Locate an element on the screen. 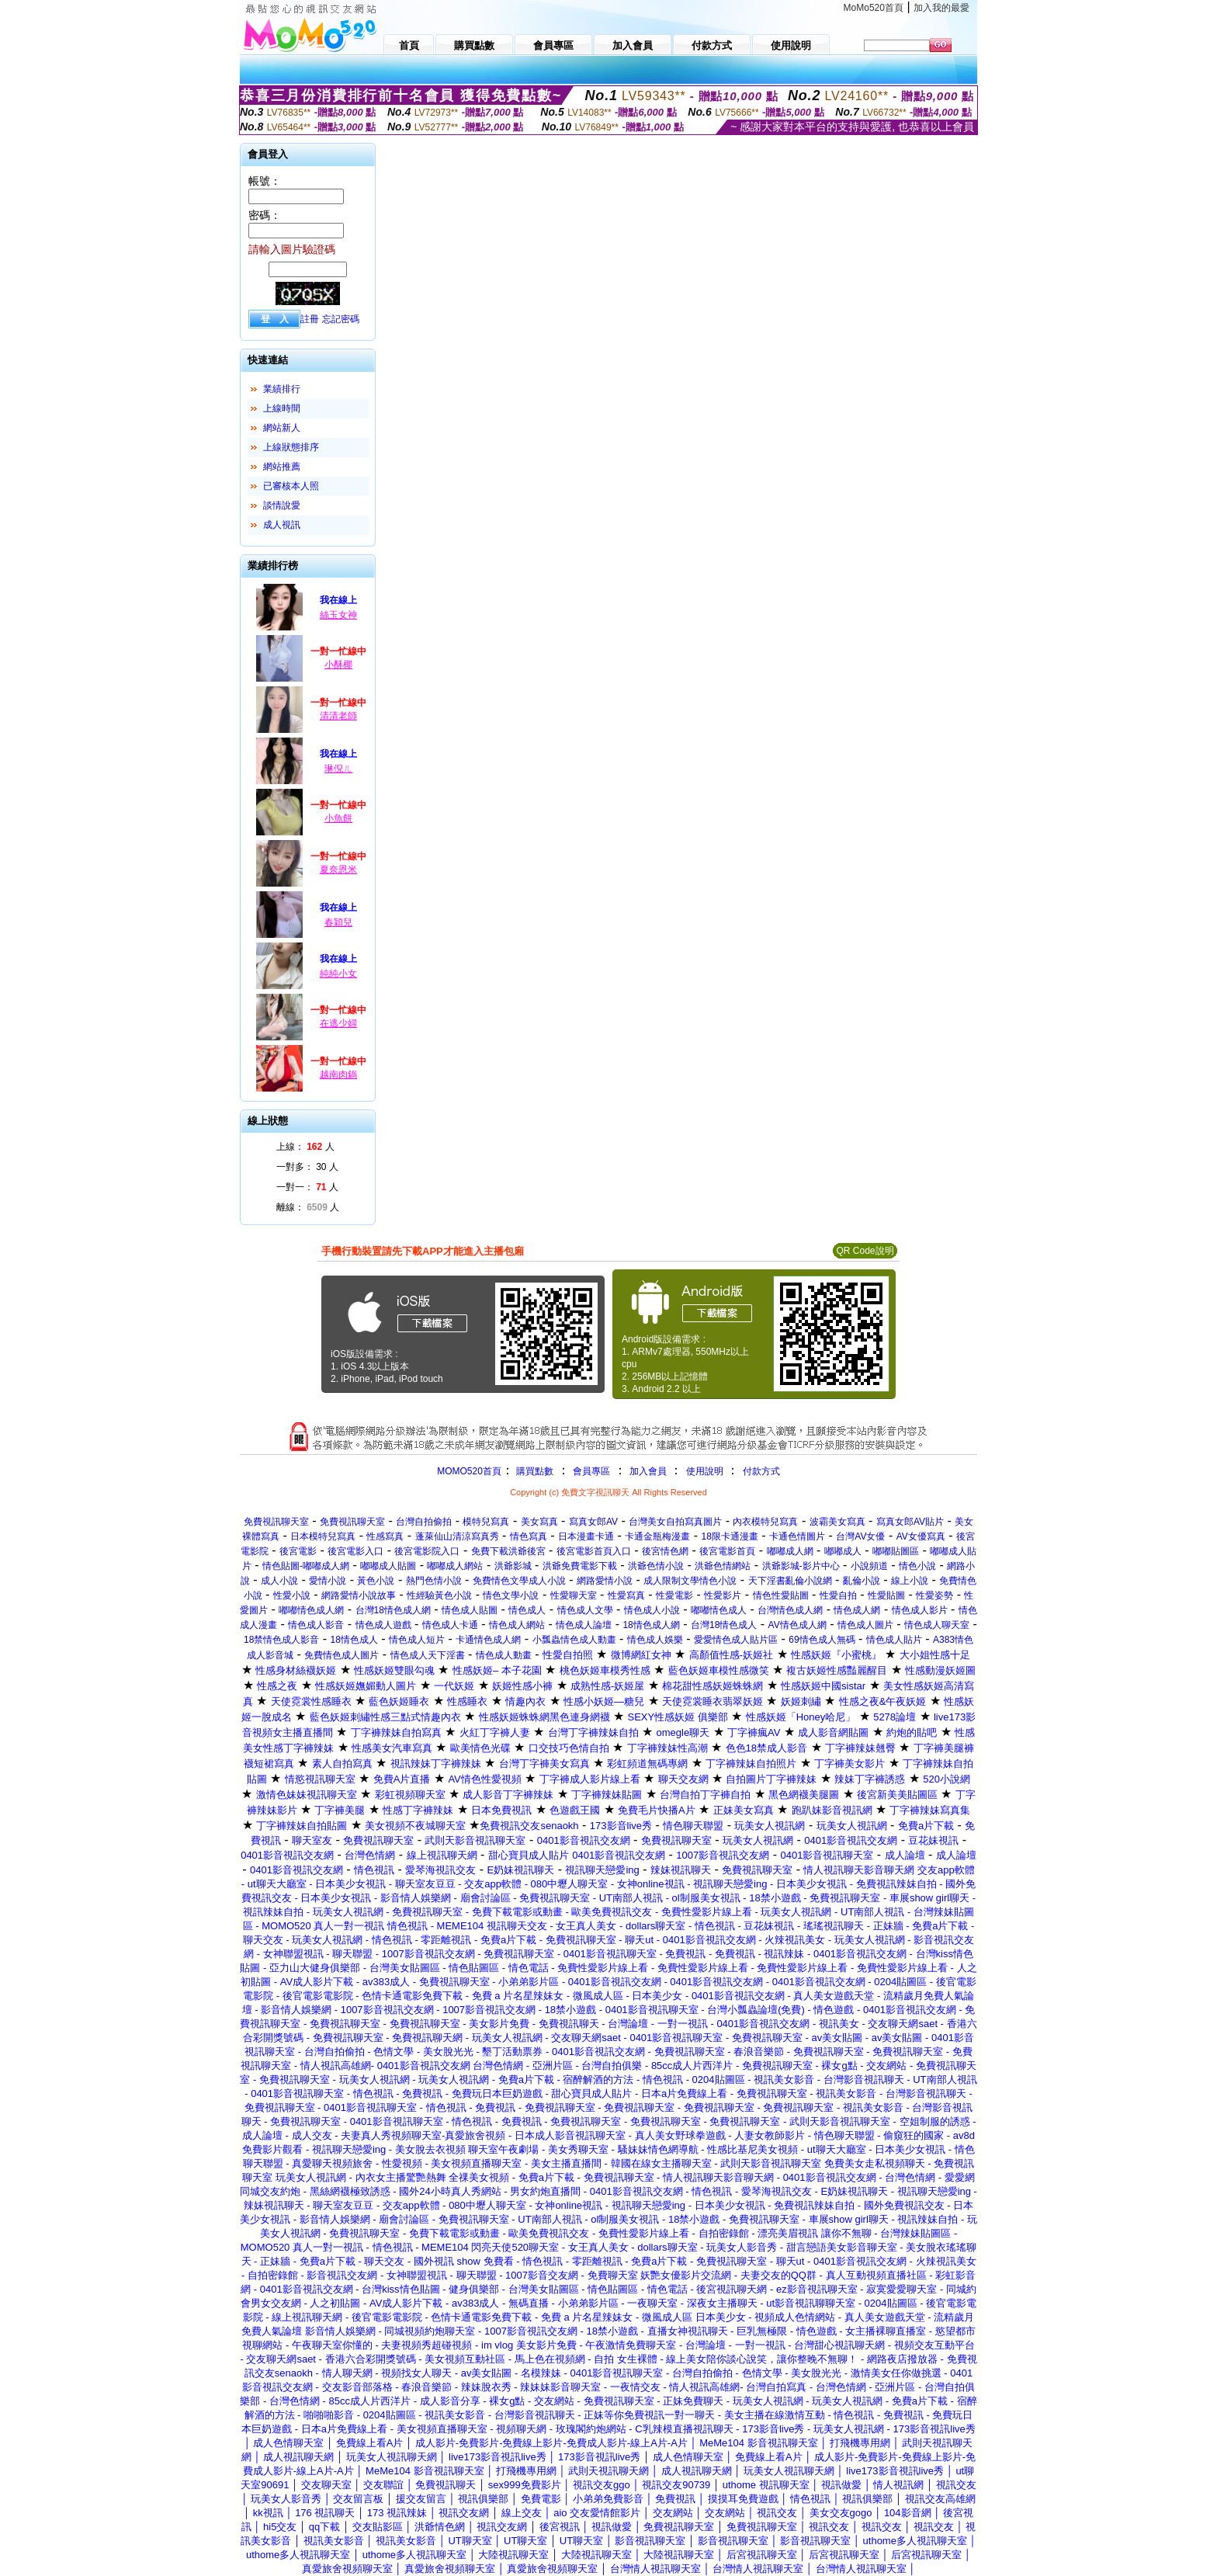  台灣18情色成人 is located at coordinates (724, 1625).